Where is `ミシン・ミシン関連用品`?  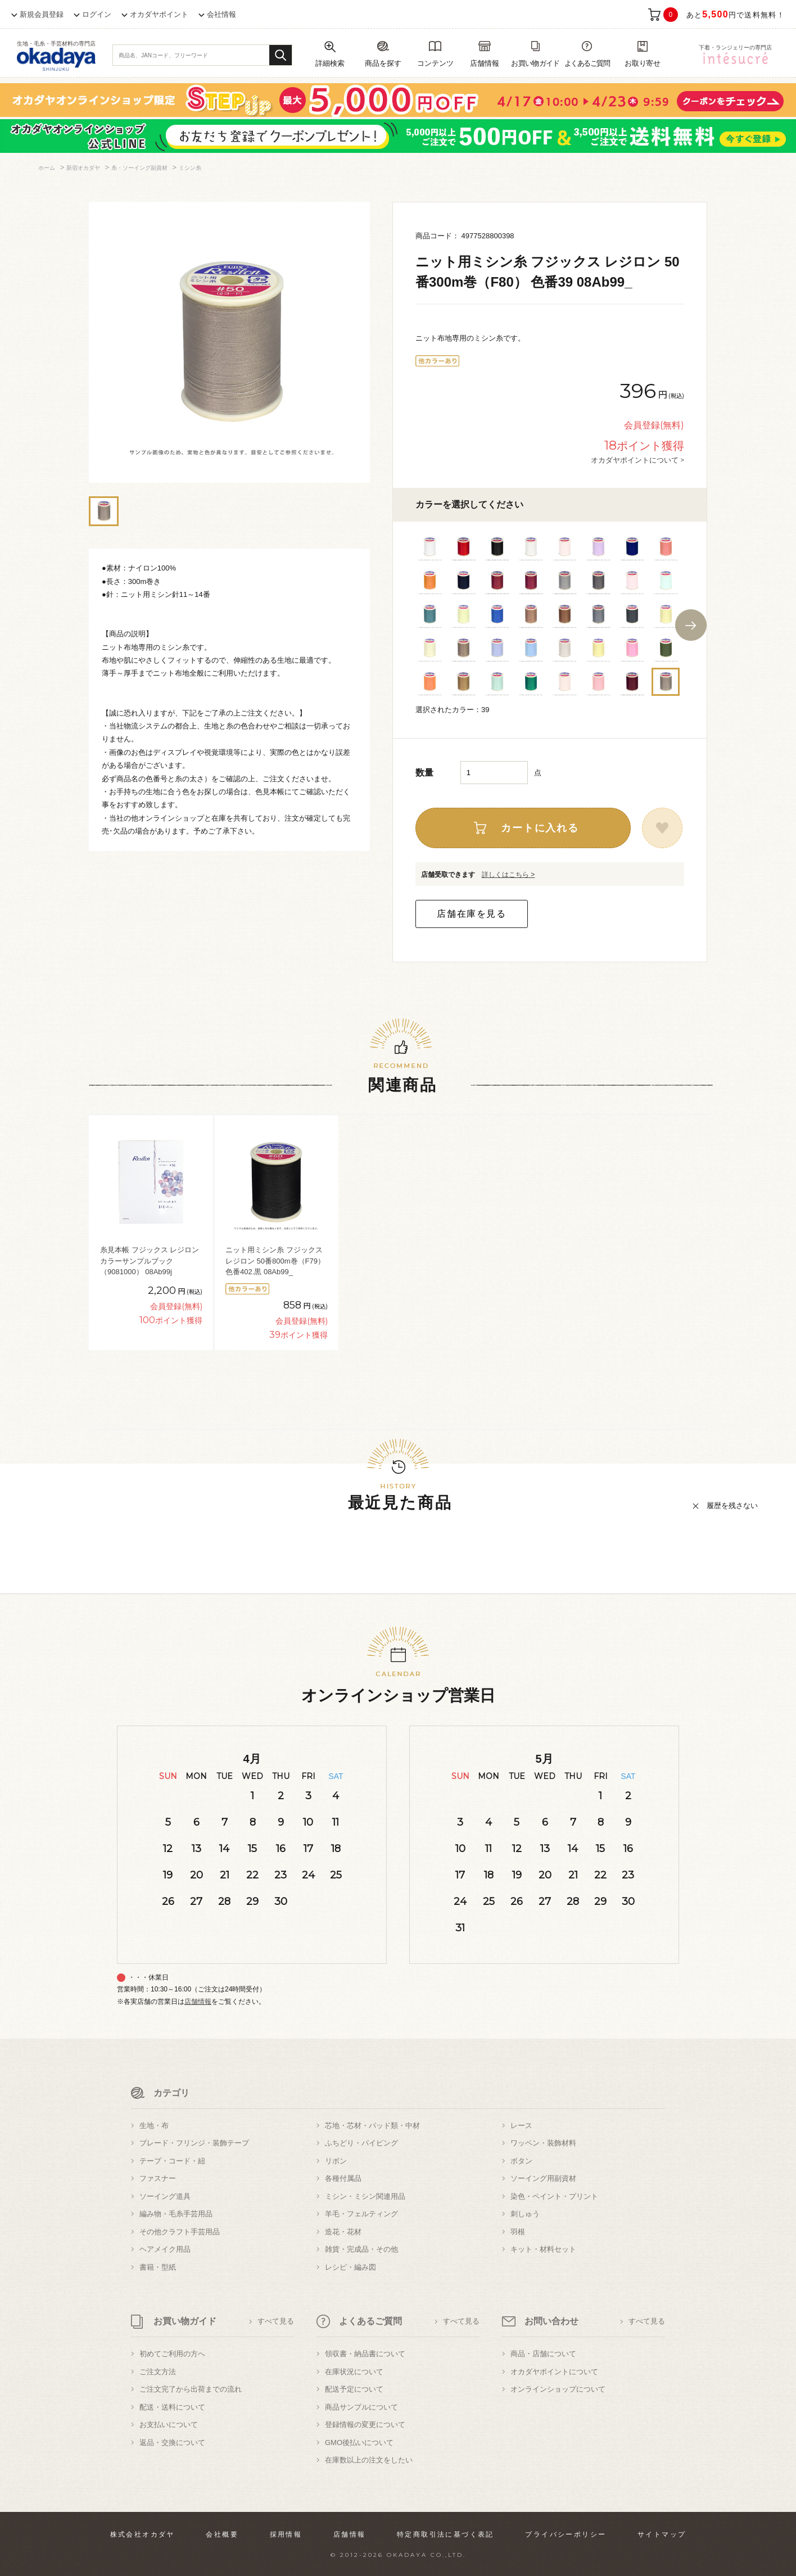 ミシン・ミシン関連用品 is located at coordinates (365, 2196).